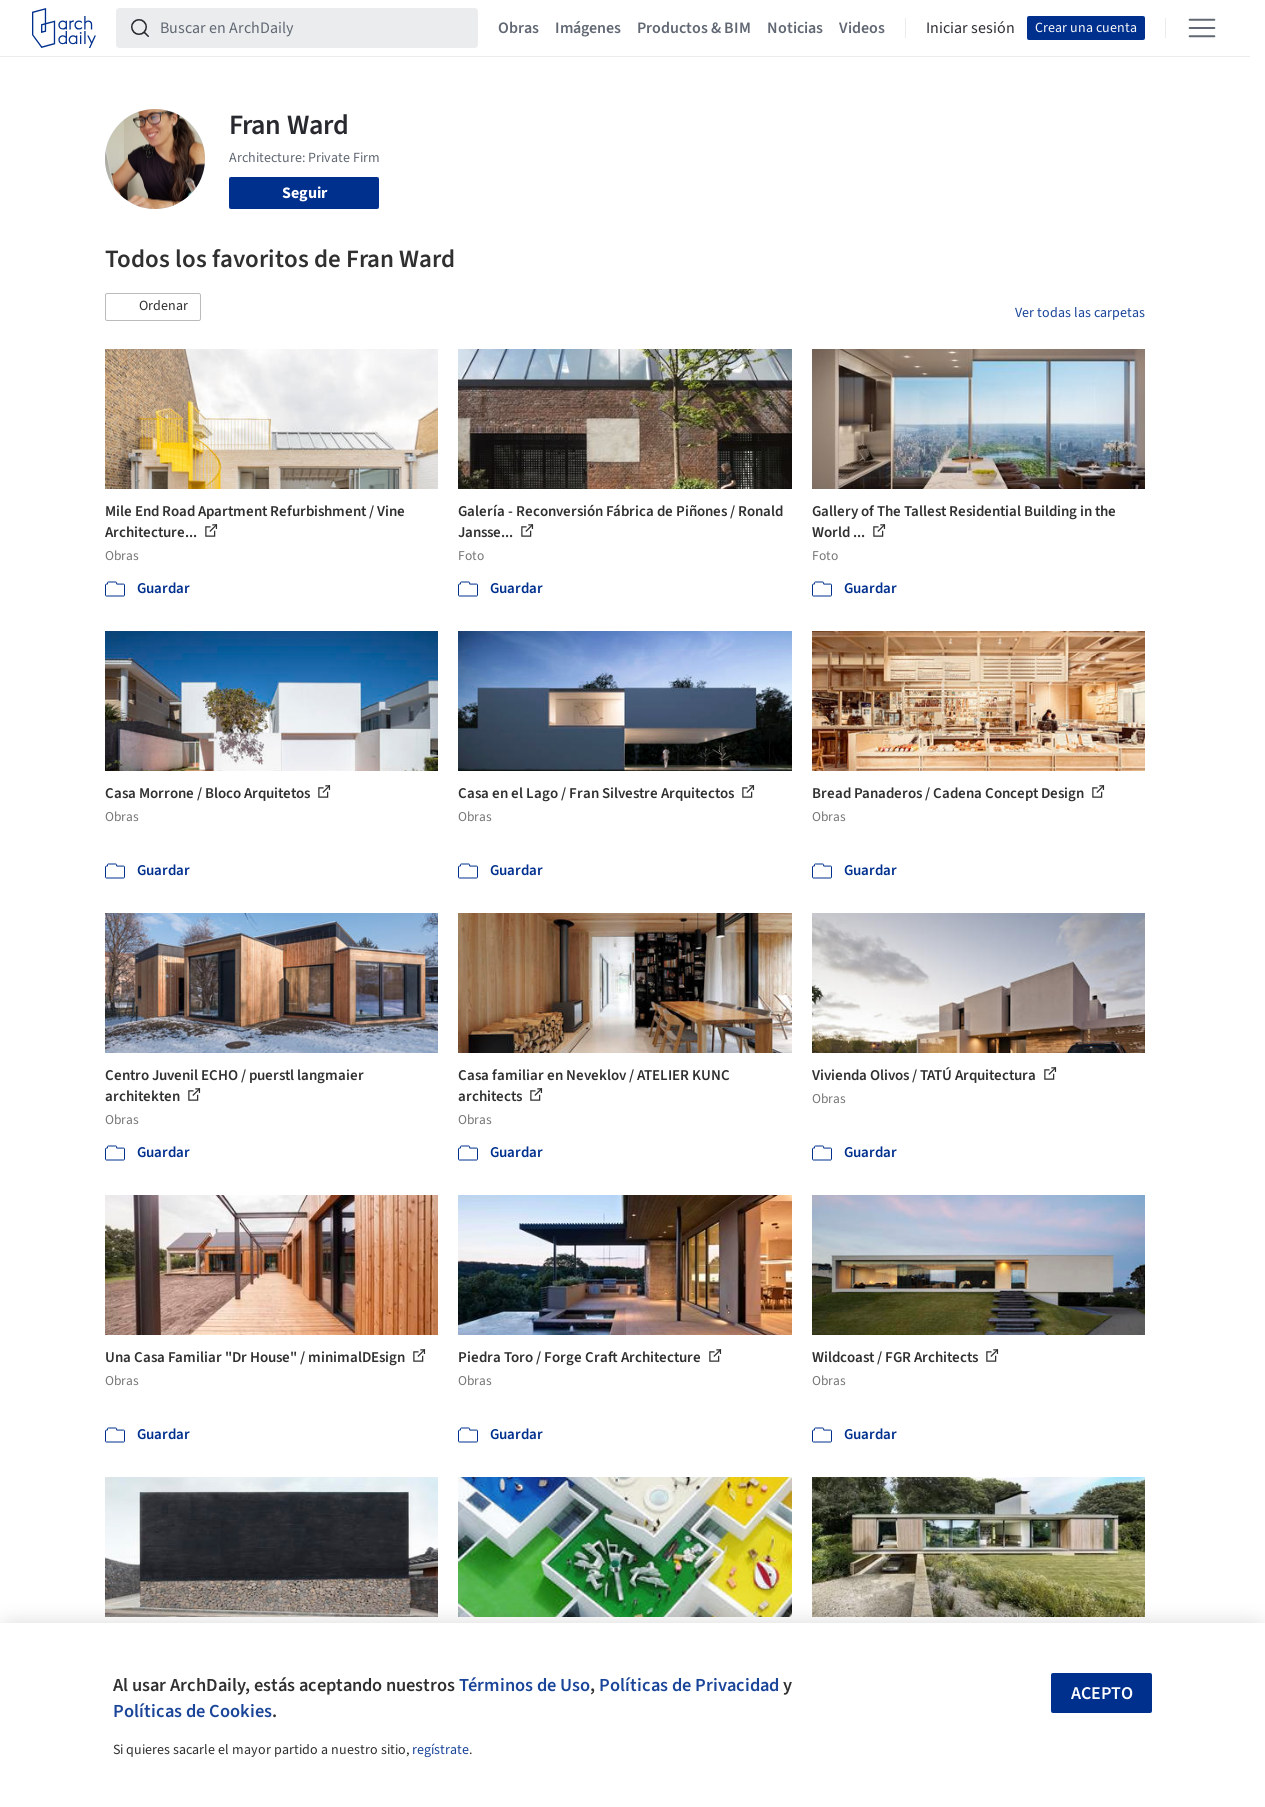 This screenshot has width=1265, height=1807. I want to click on [button], so click(153, 307).